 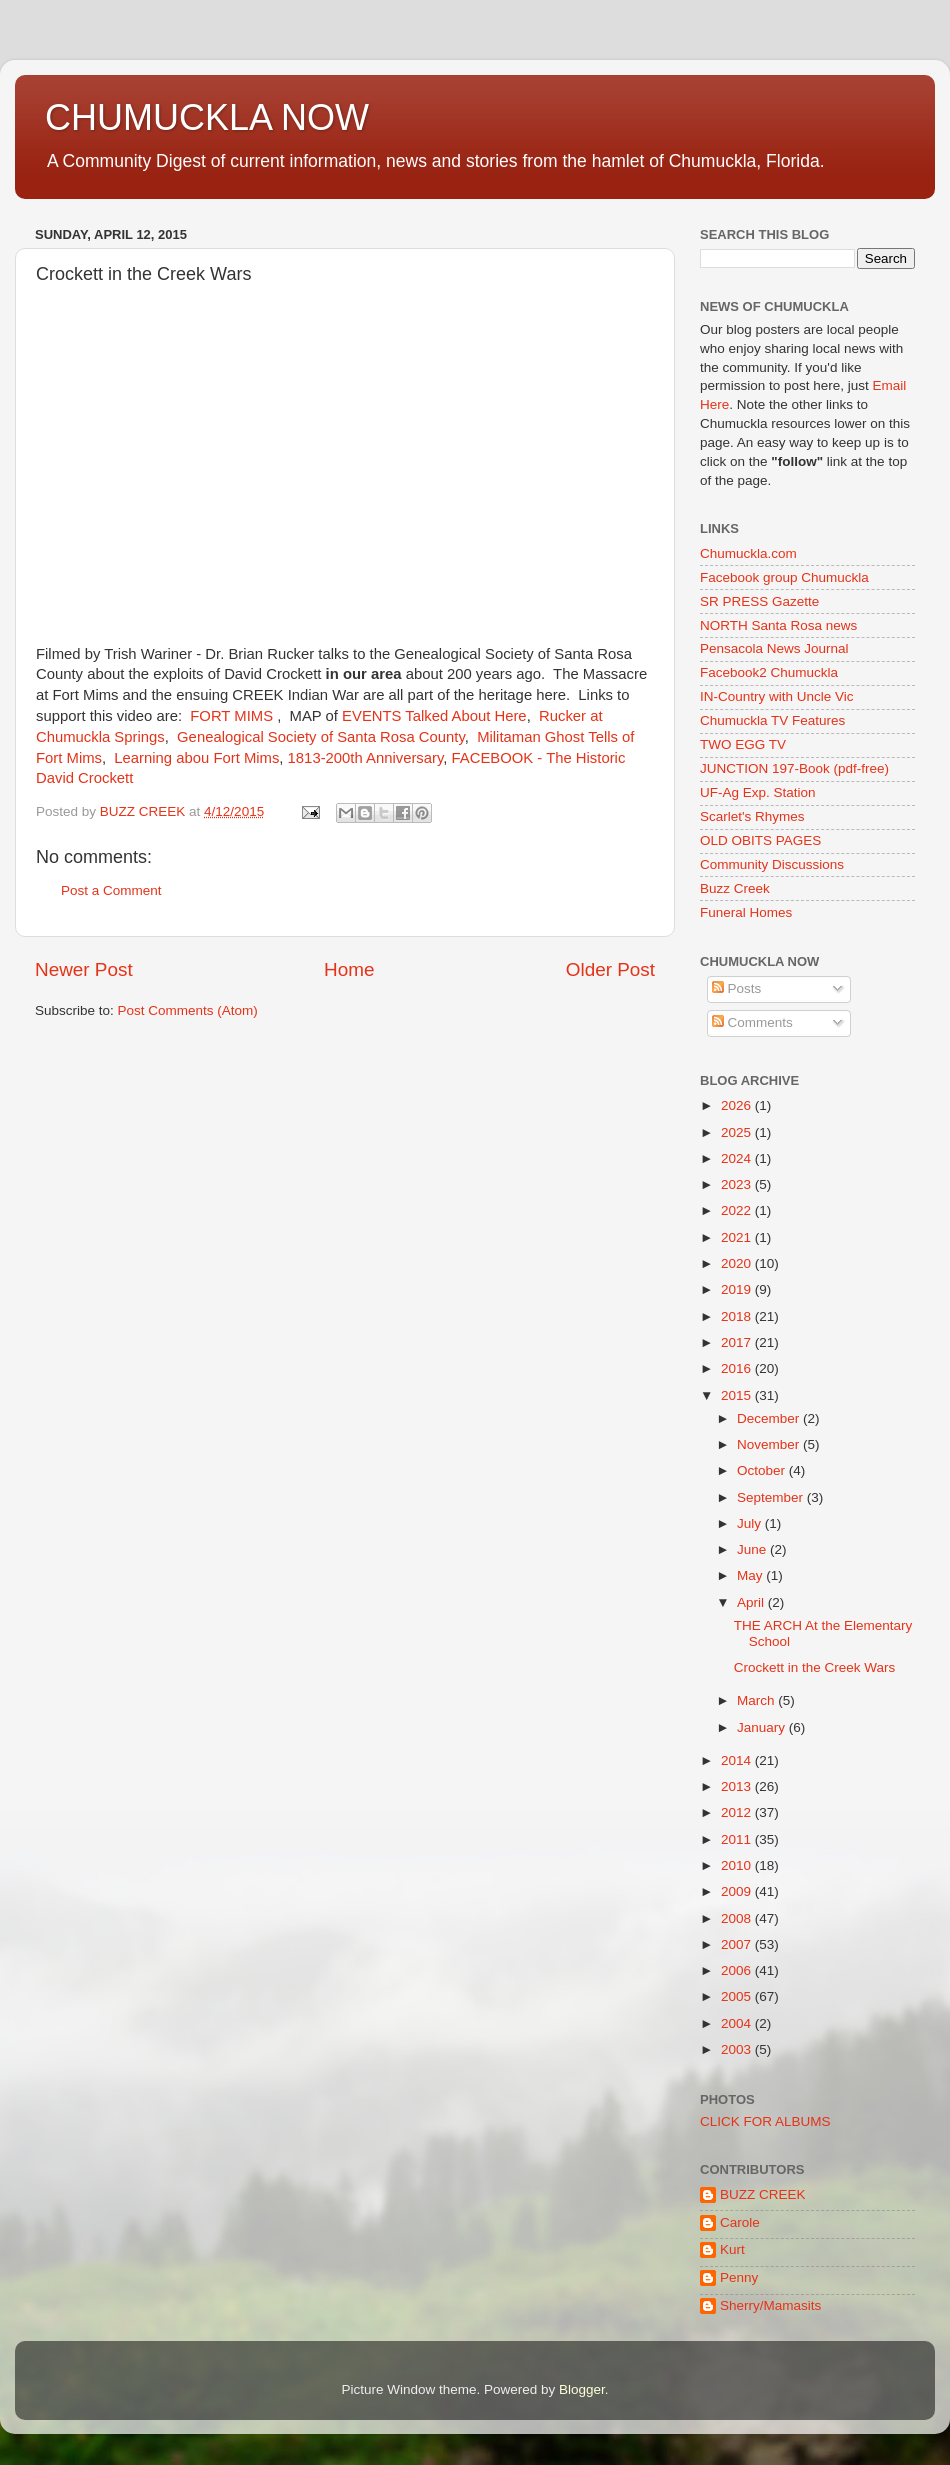 I want to click on 2011, so click(x=738, y=1839).